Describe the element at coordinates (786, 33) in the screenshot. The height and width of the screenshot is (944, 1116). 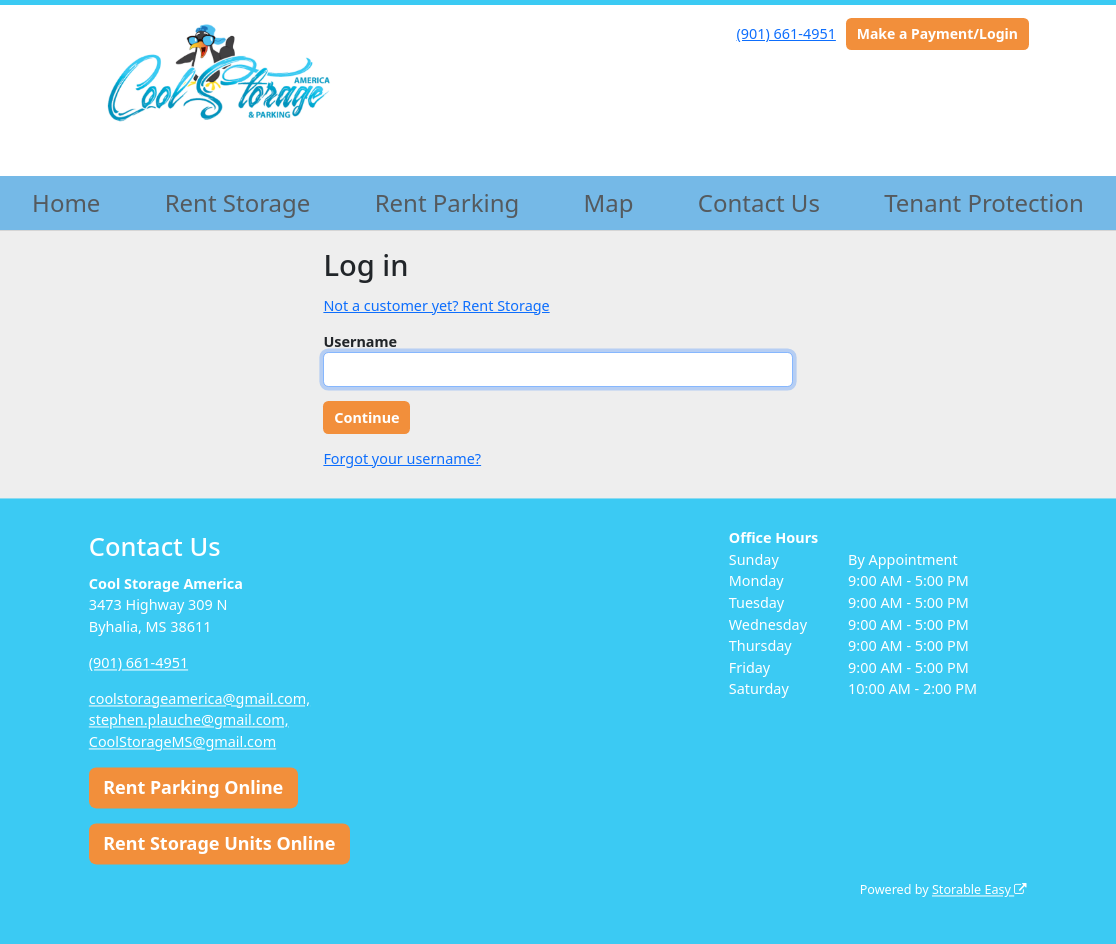
I see `(901) 661-4951` at that location.